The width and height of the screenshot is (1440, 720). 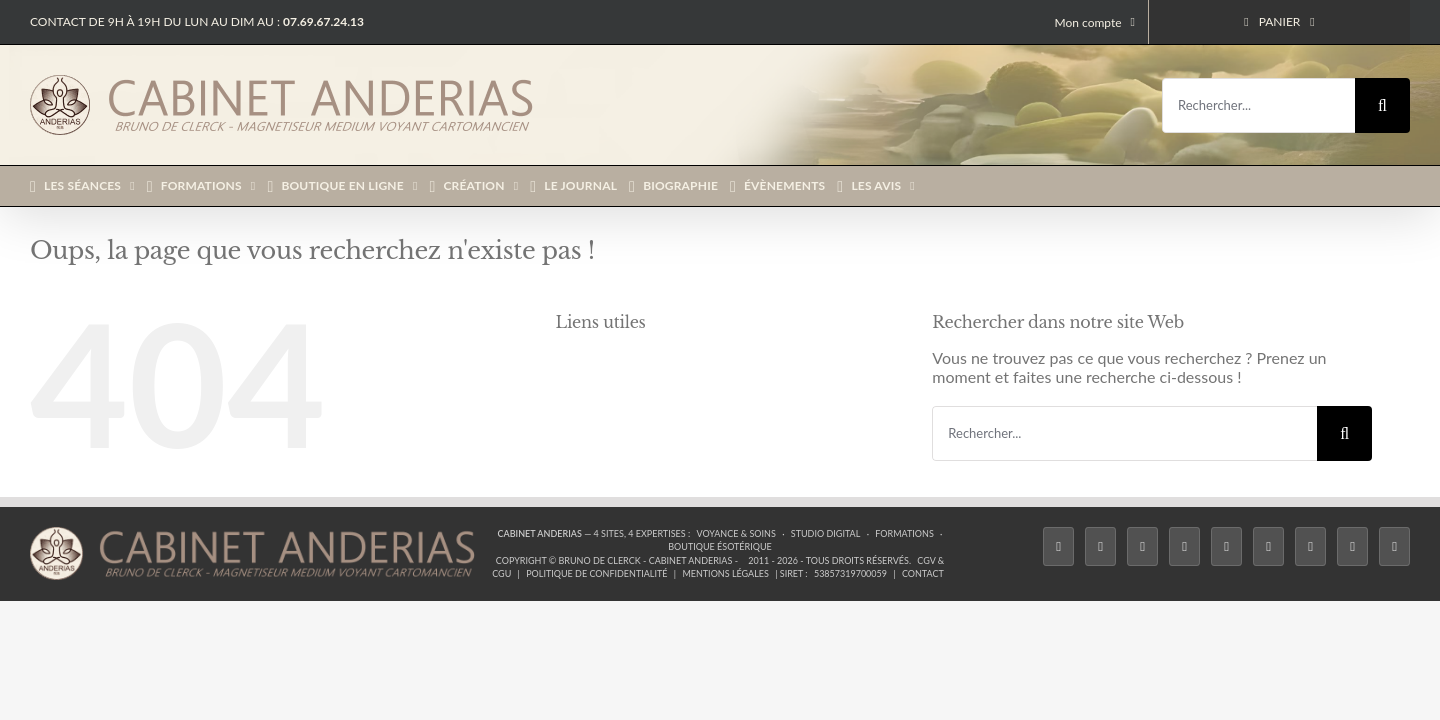 I want to click on [Phone], so click(x=1394, y=546).